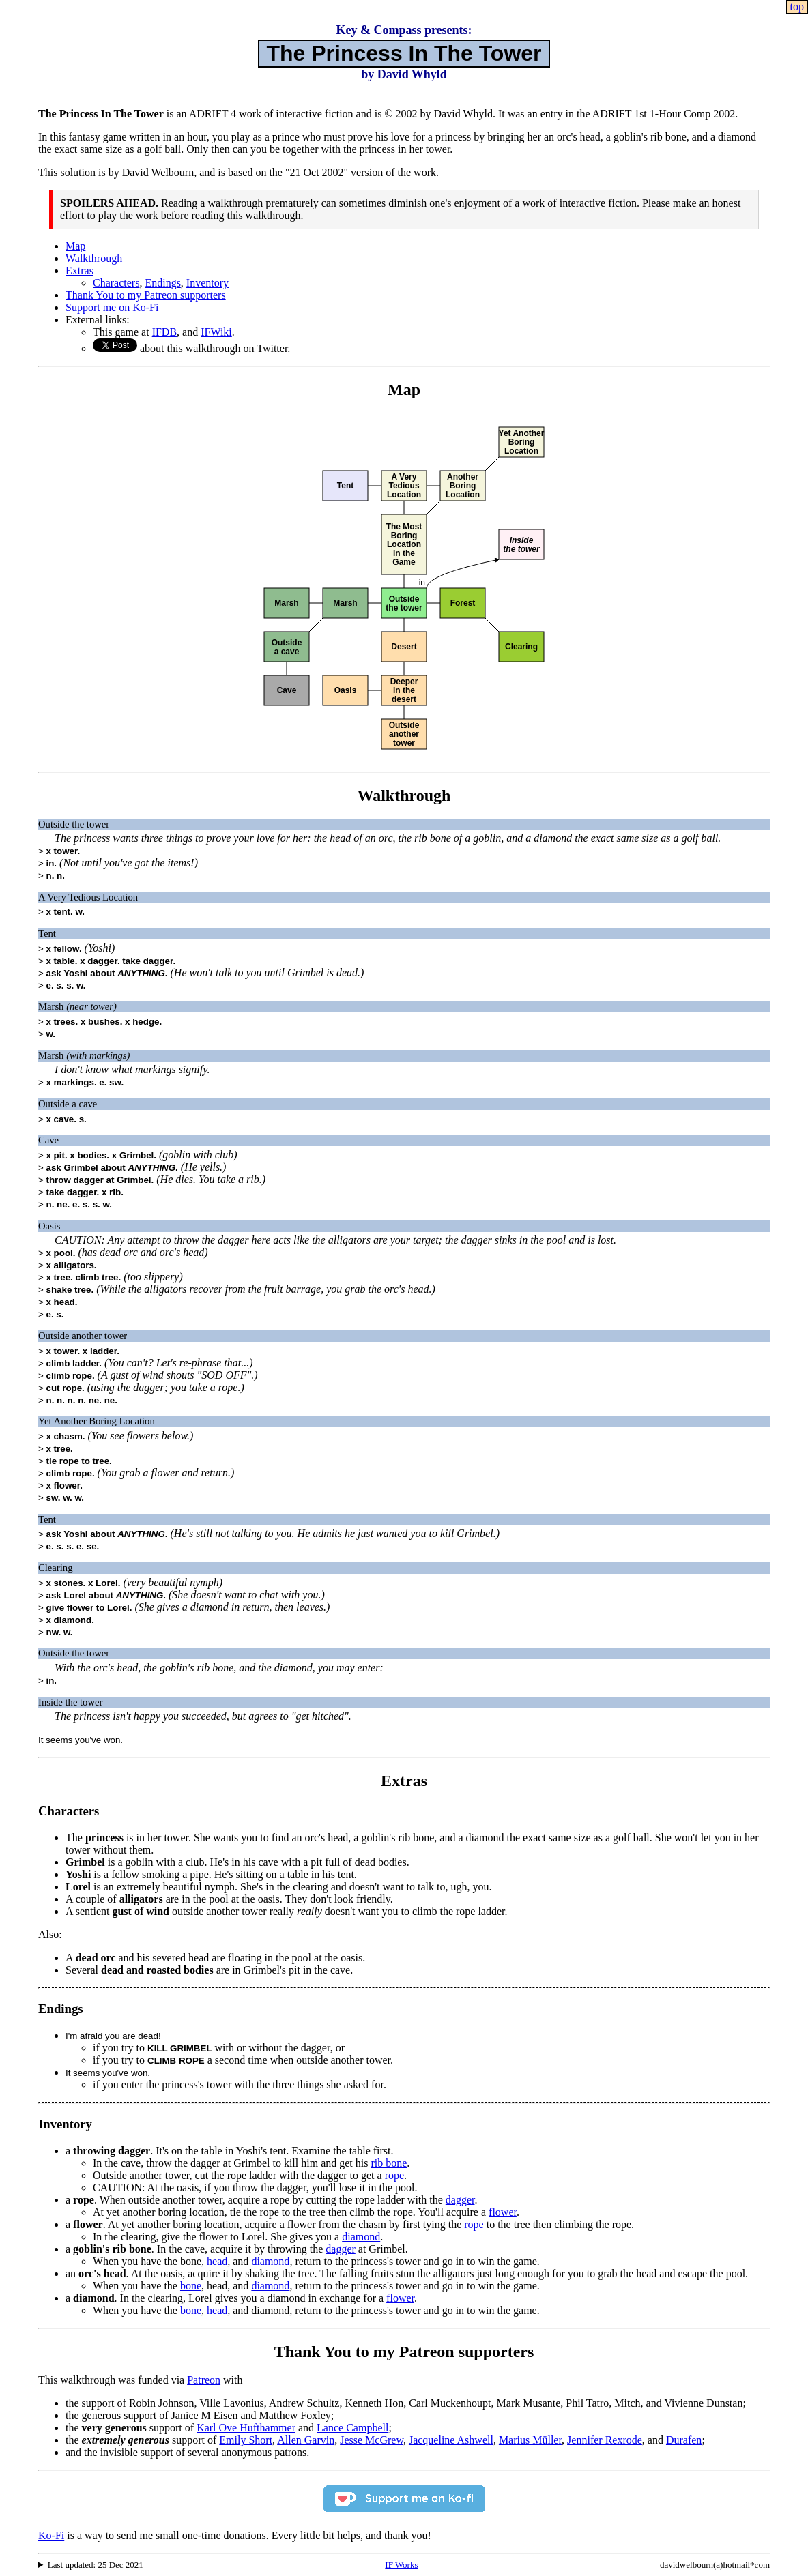 This screenshot has height=2576, width=808. I want to click on Jesse McGrew, so click(371, 2440).